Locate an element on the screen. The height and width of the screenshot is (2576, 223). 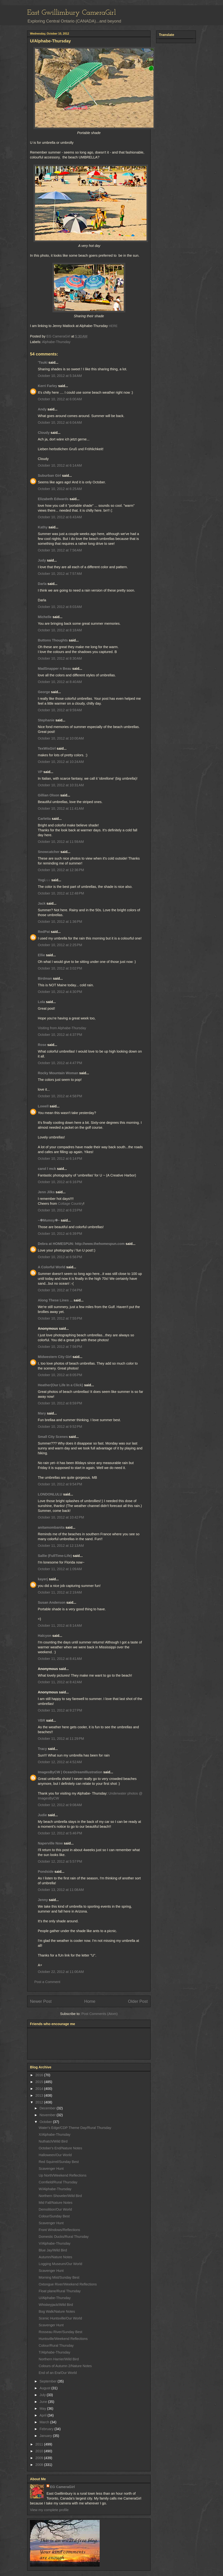
Mid Fall/Nature Notes is located at coordinates (55, 2202).